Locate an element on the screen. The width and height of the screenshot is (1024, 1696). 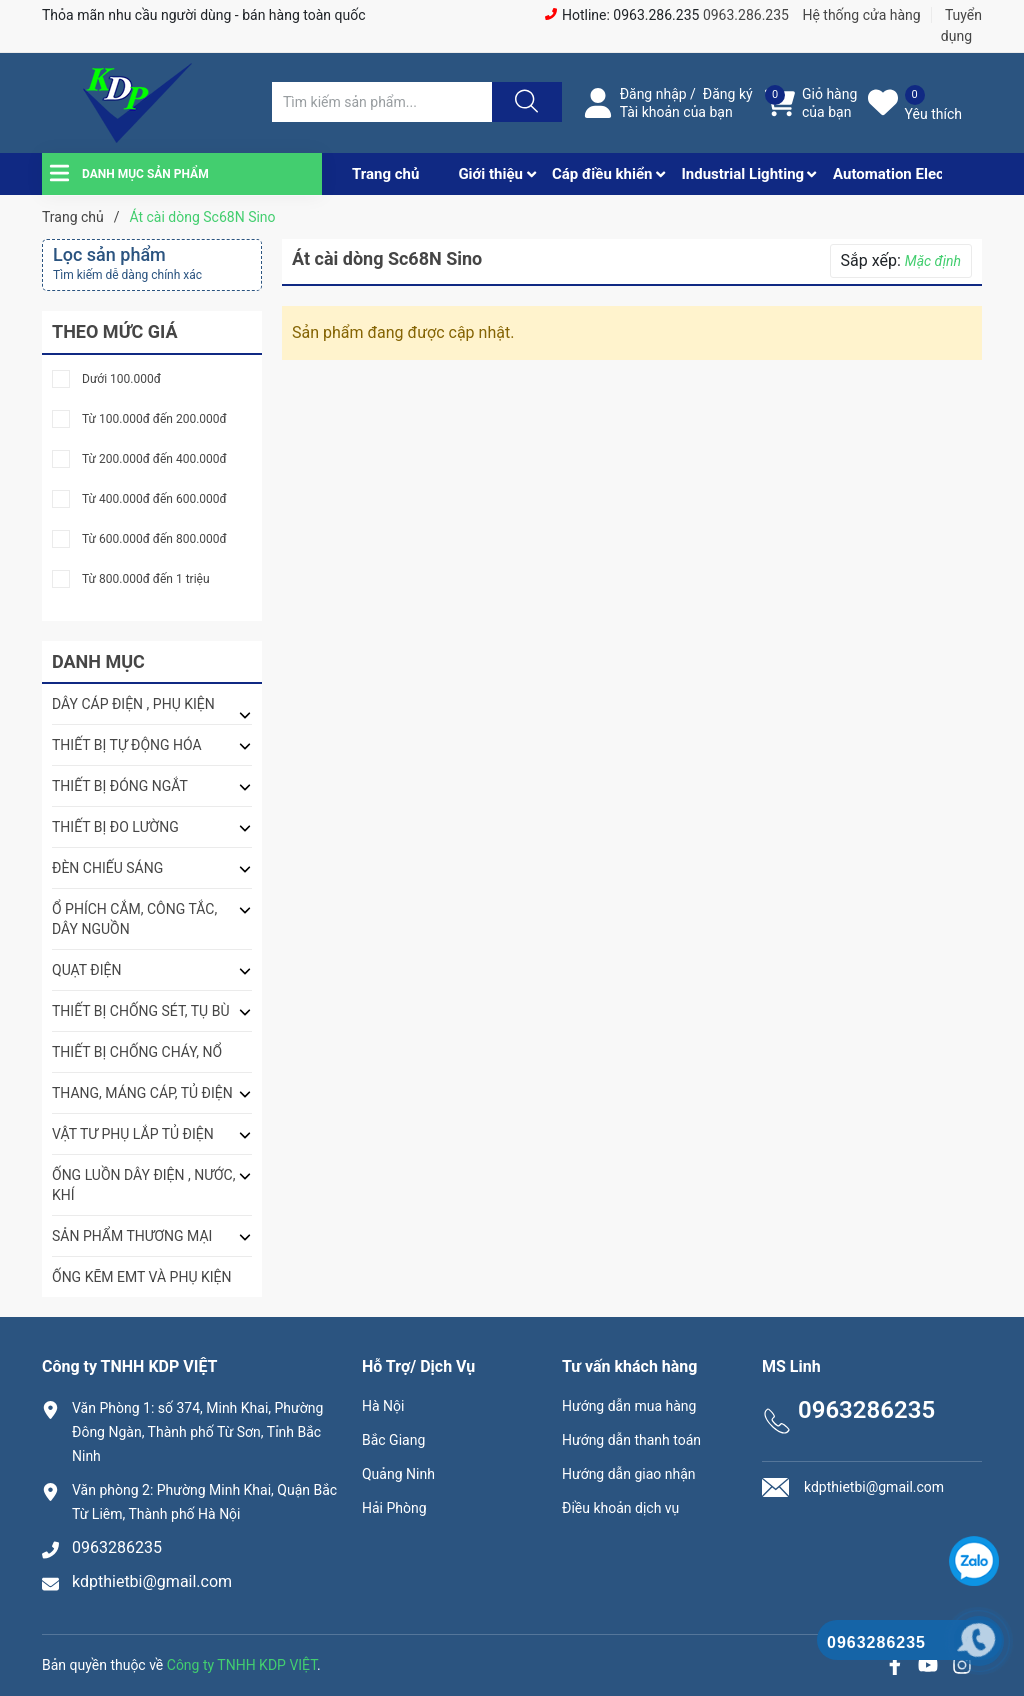
Từ 600.000đ đến 800.000đ is located at coordinates (154, 539).